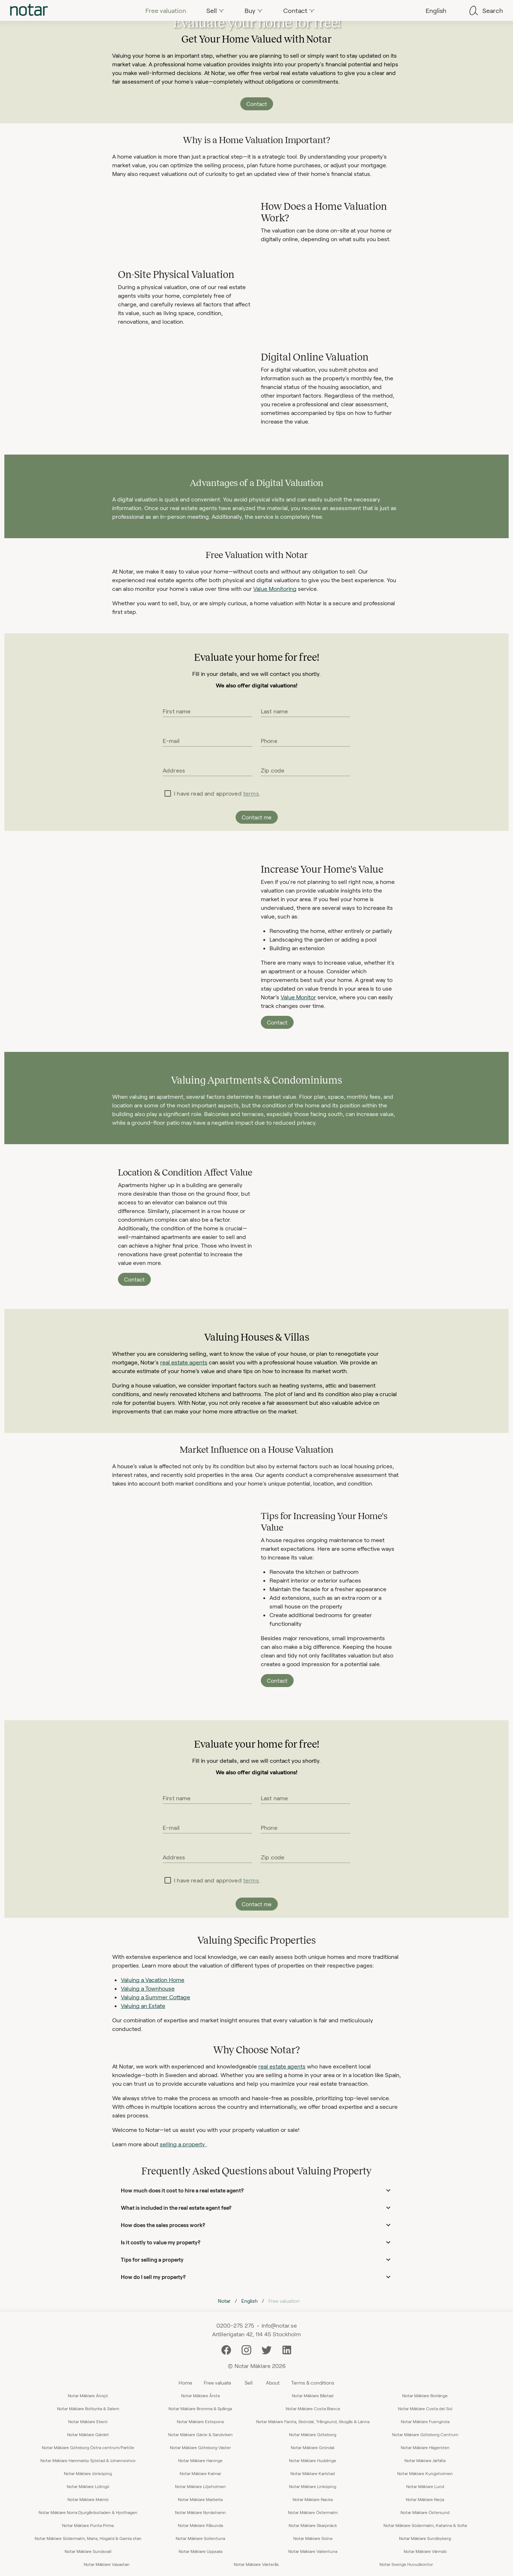 The height and width of the screenshot is (2576, 513). What do you see at coordinates (200, 2408) in the screenshot?
I see `Notar Mäklare Bromma & Spånga` at bounding box center [200, 2408].